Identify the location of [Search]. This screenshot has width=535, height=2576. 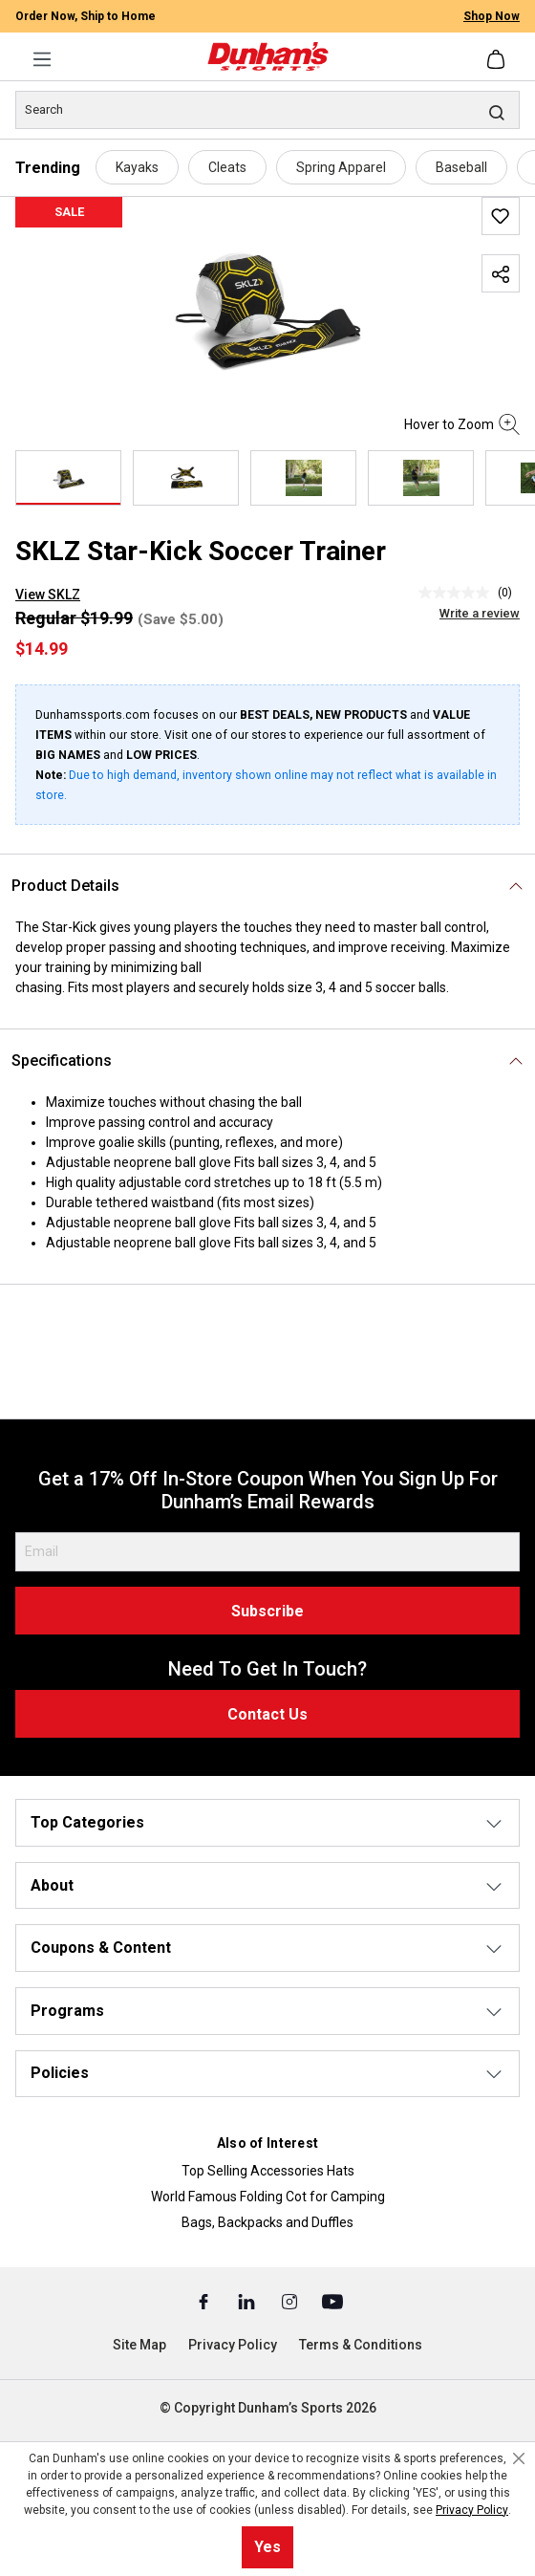
(267, 110).